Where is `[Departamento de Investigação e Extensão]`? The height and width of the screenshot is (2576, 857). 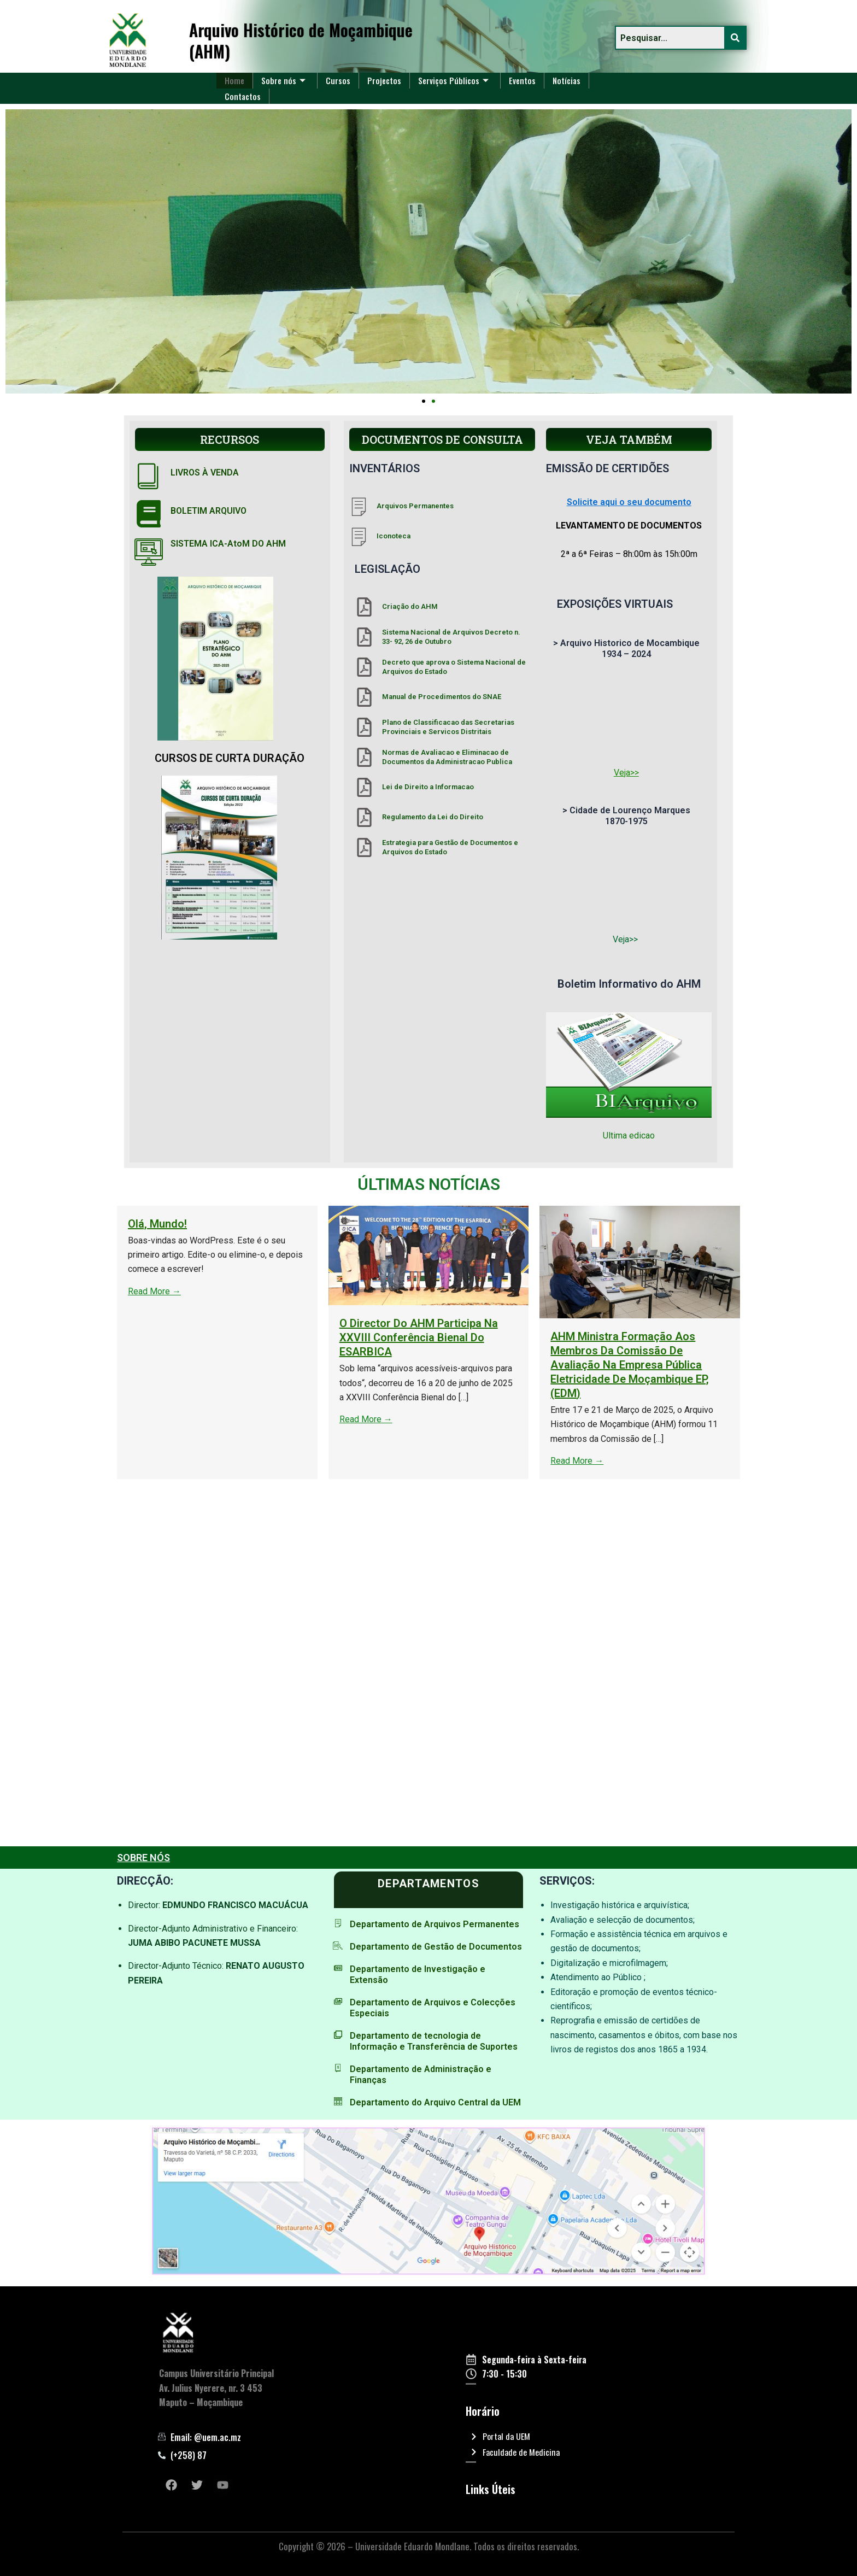
[Departamento de Investigação e Extensão] is located at coordinates (338, 1968).